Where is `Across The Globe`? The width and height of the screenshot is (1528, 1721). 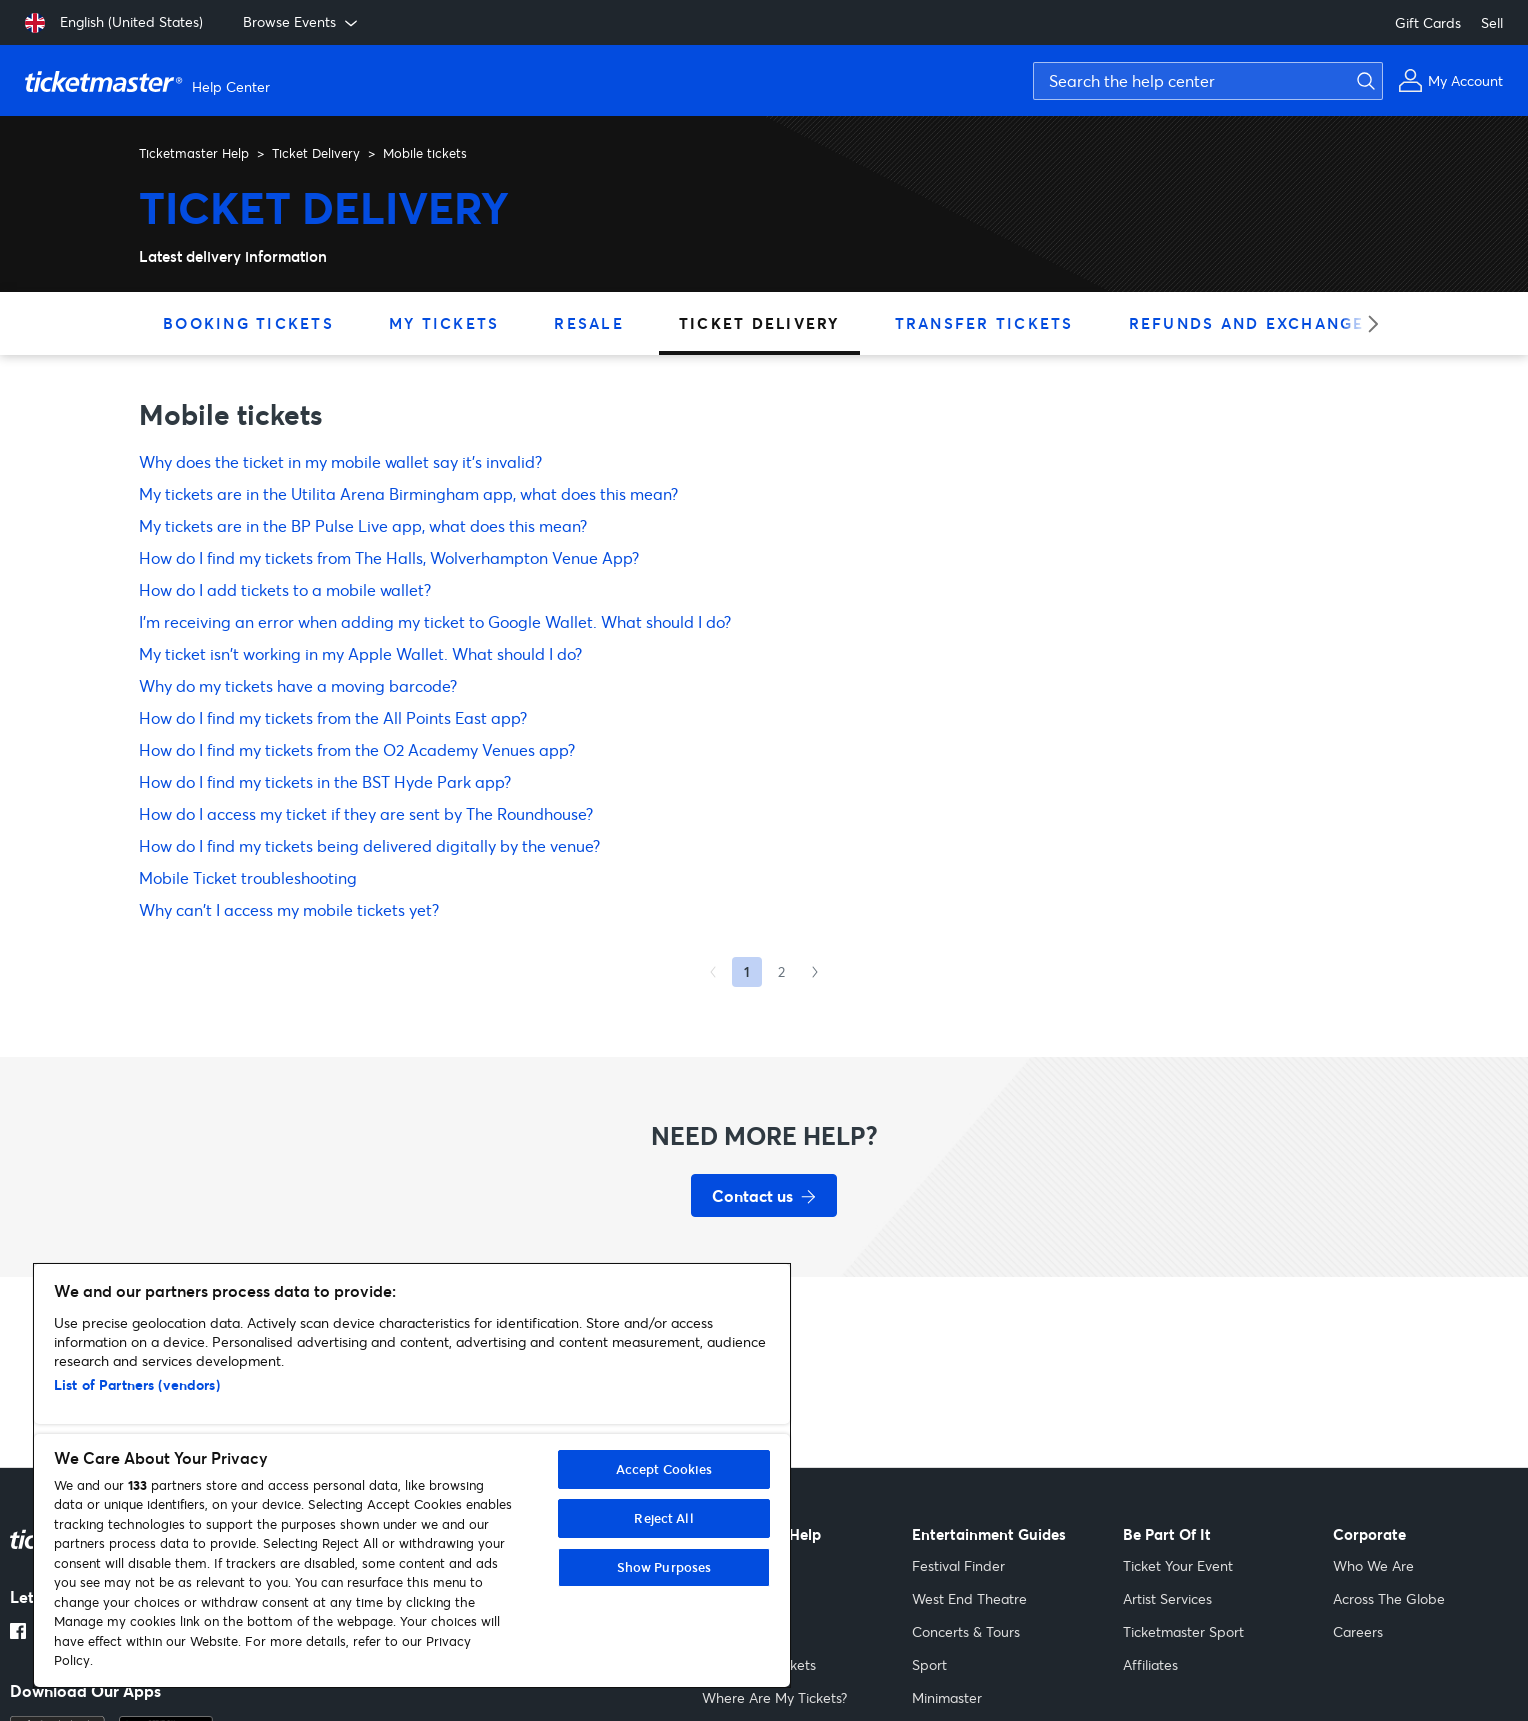 Across The Globe is located at coordinates (1389, 1598).